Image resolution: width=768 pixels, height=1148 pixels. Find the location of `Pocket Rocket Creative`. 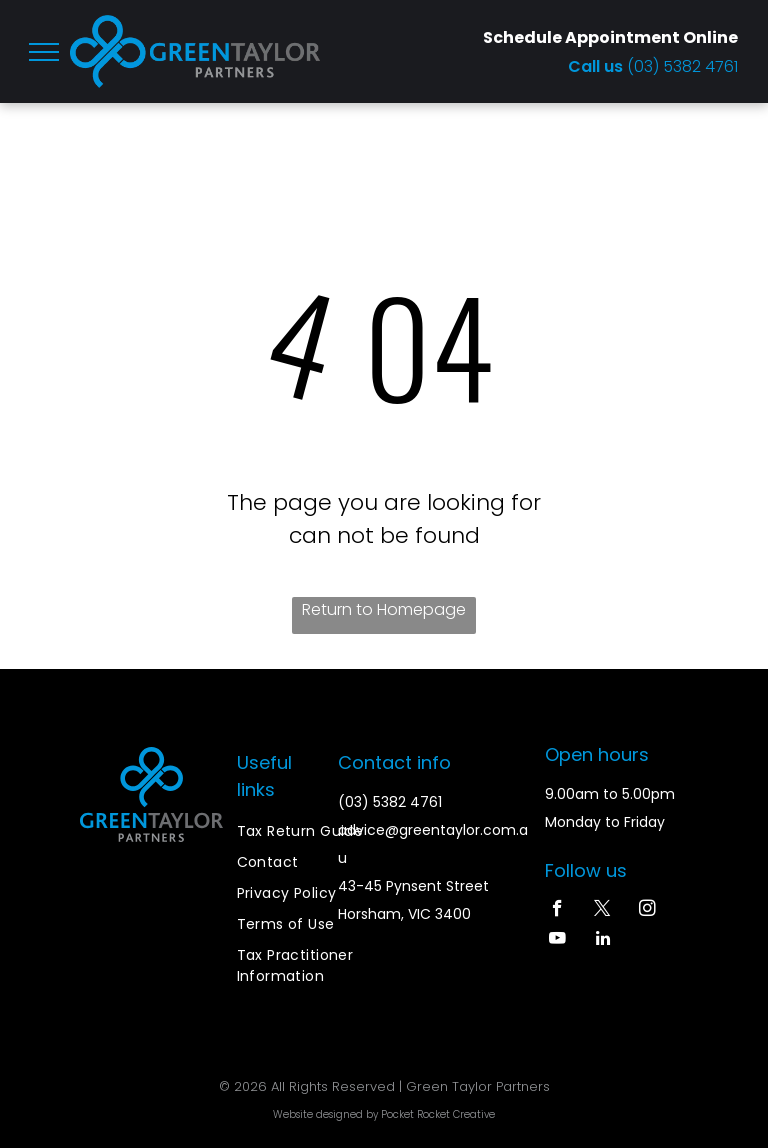

Pocket Rocket Creative is located at coordinates (438, 1114).